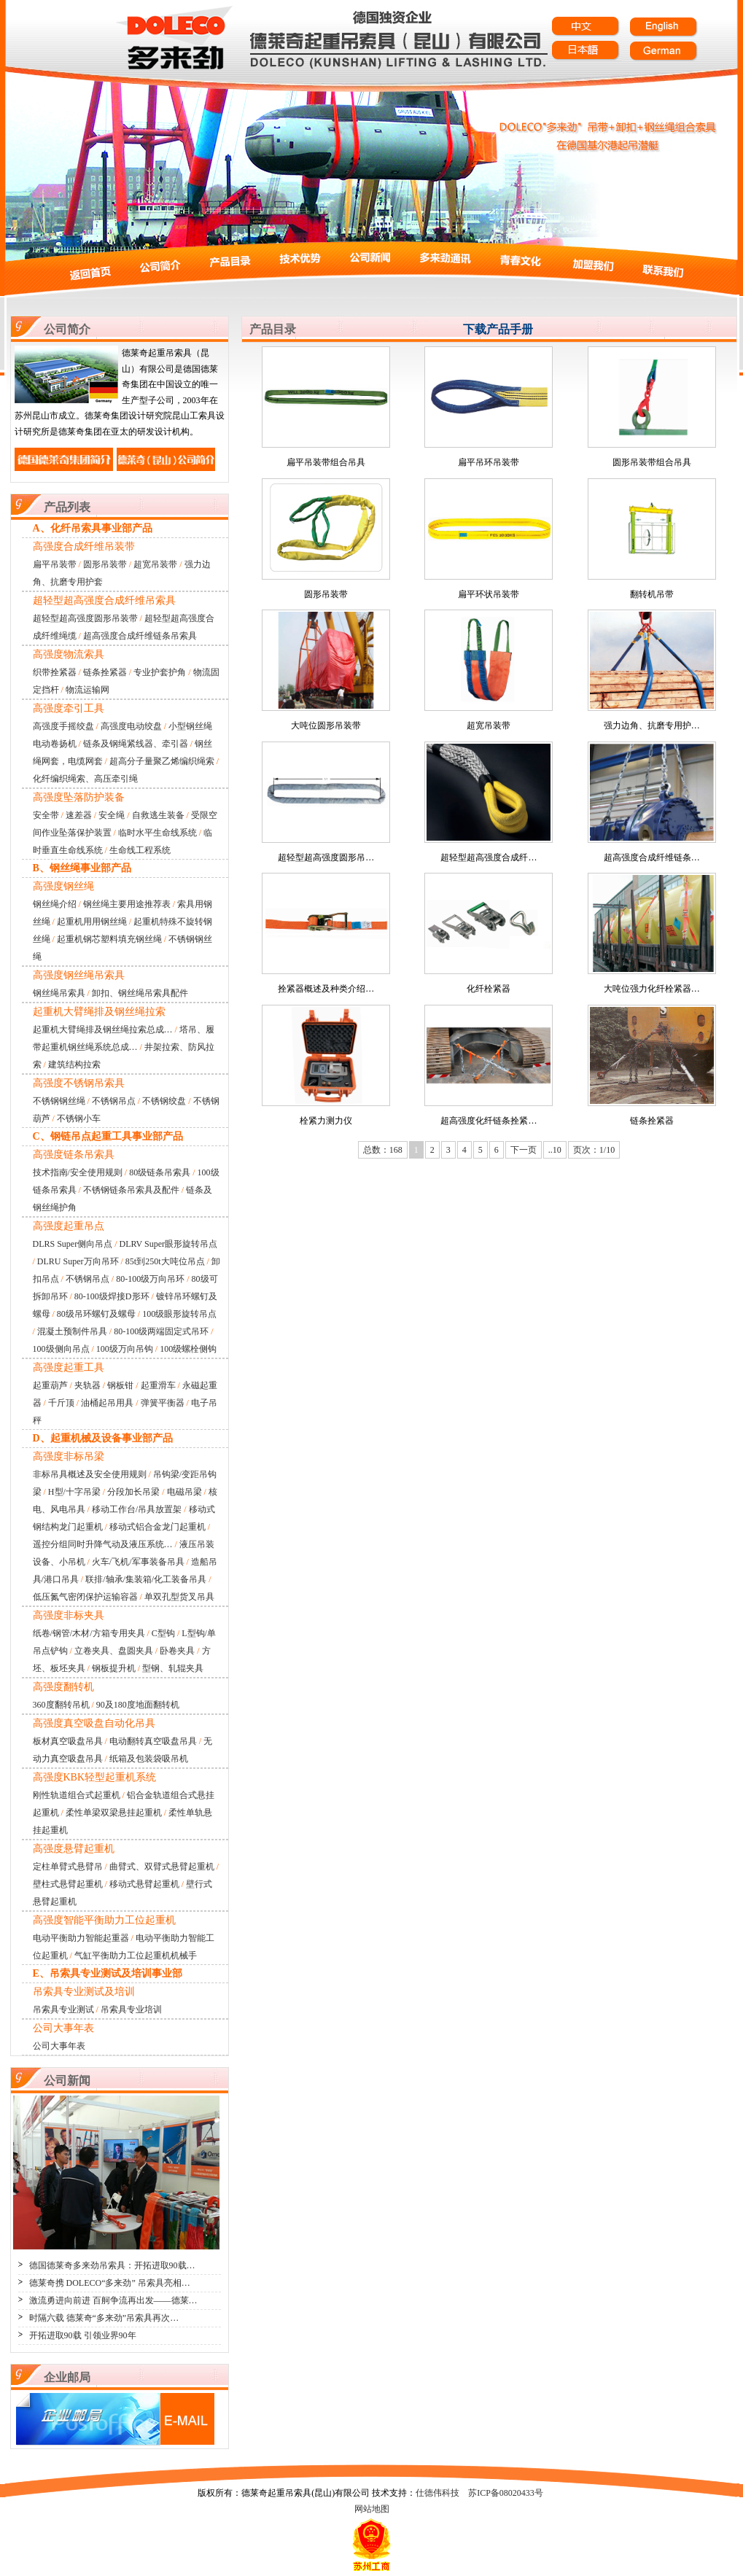 The width and height of the screenshot is (743, 2576). I want to click on DLRU Super万向吊环, so click(78, 1261).